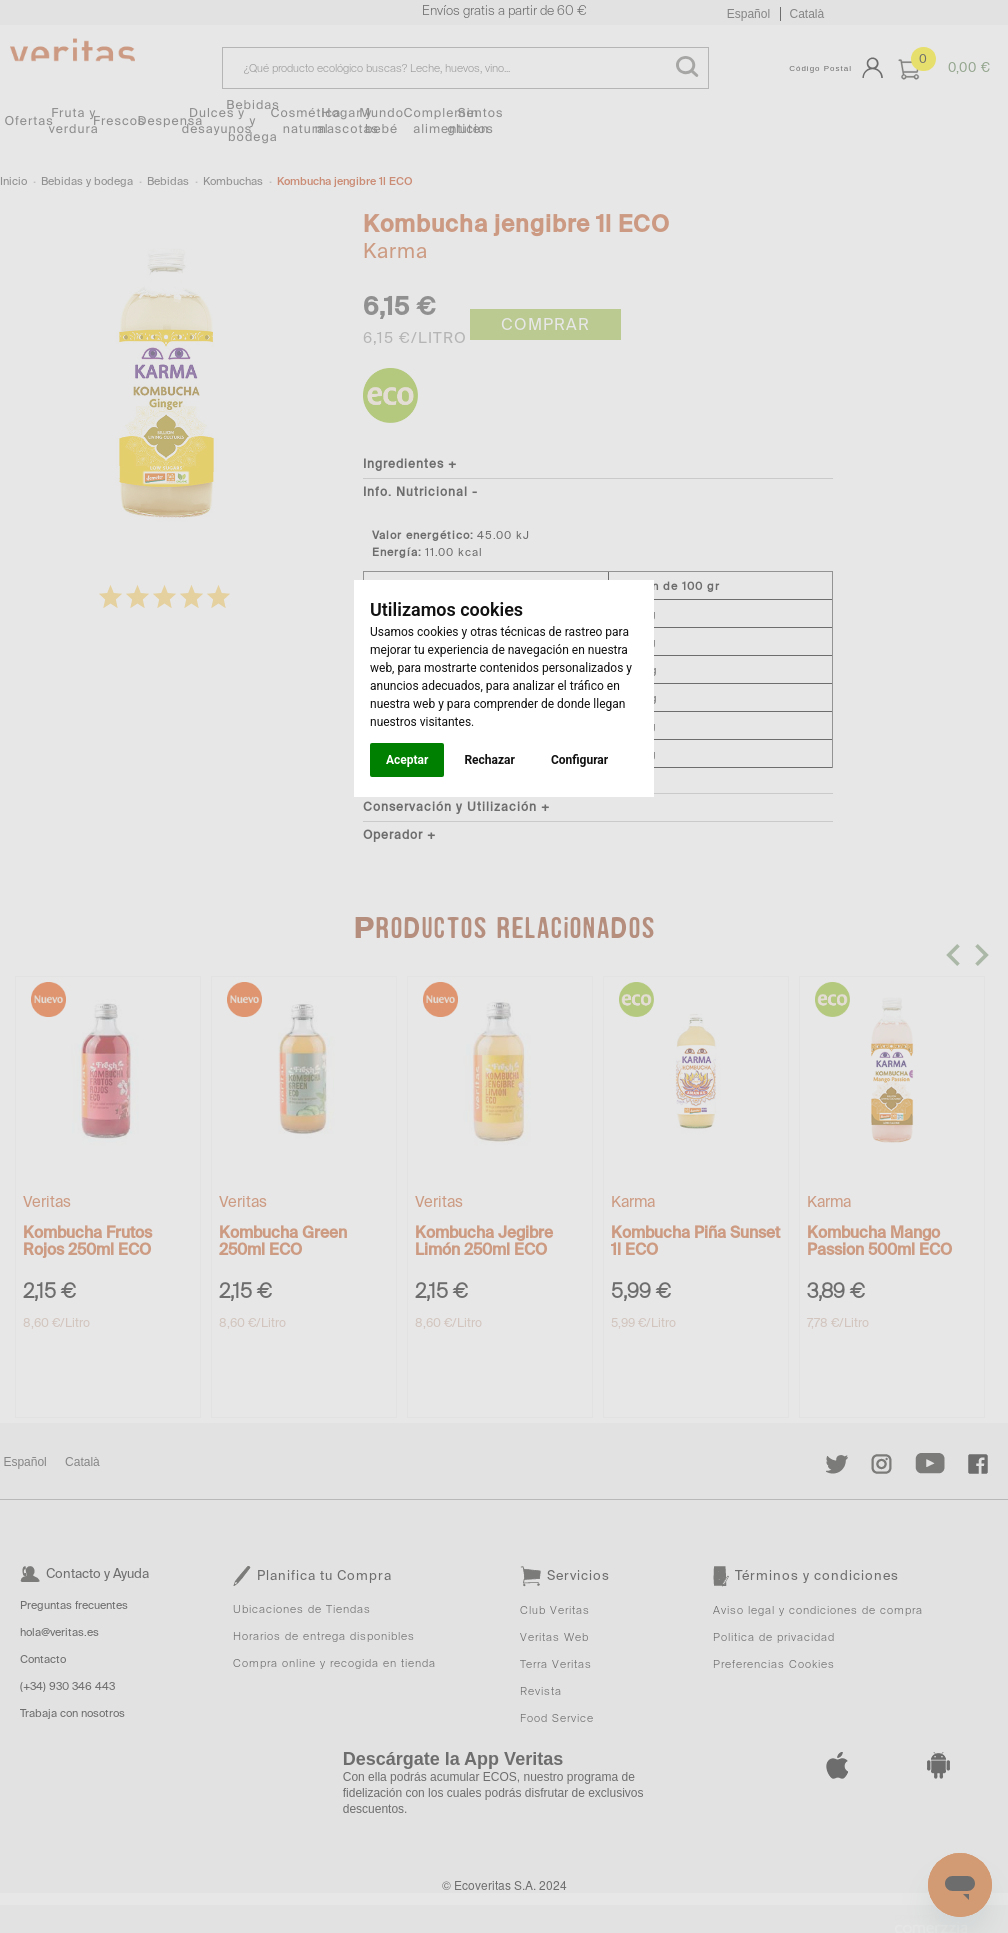 Image resolution: width=1008 pixels, height=1933 pixels. Describe the element at coordinates (489, 760) in the screenshot. I see `Rechazar [button]` at that location.